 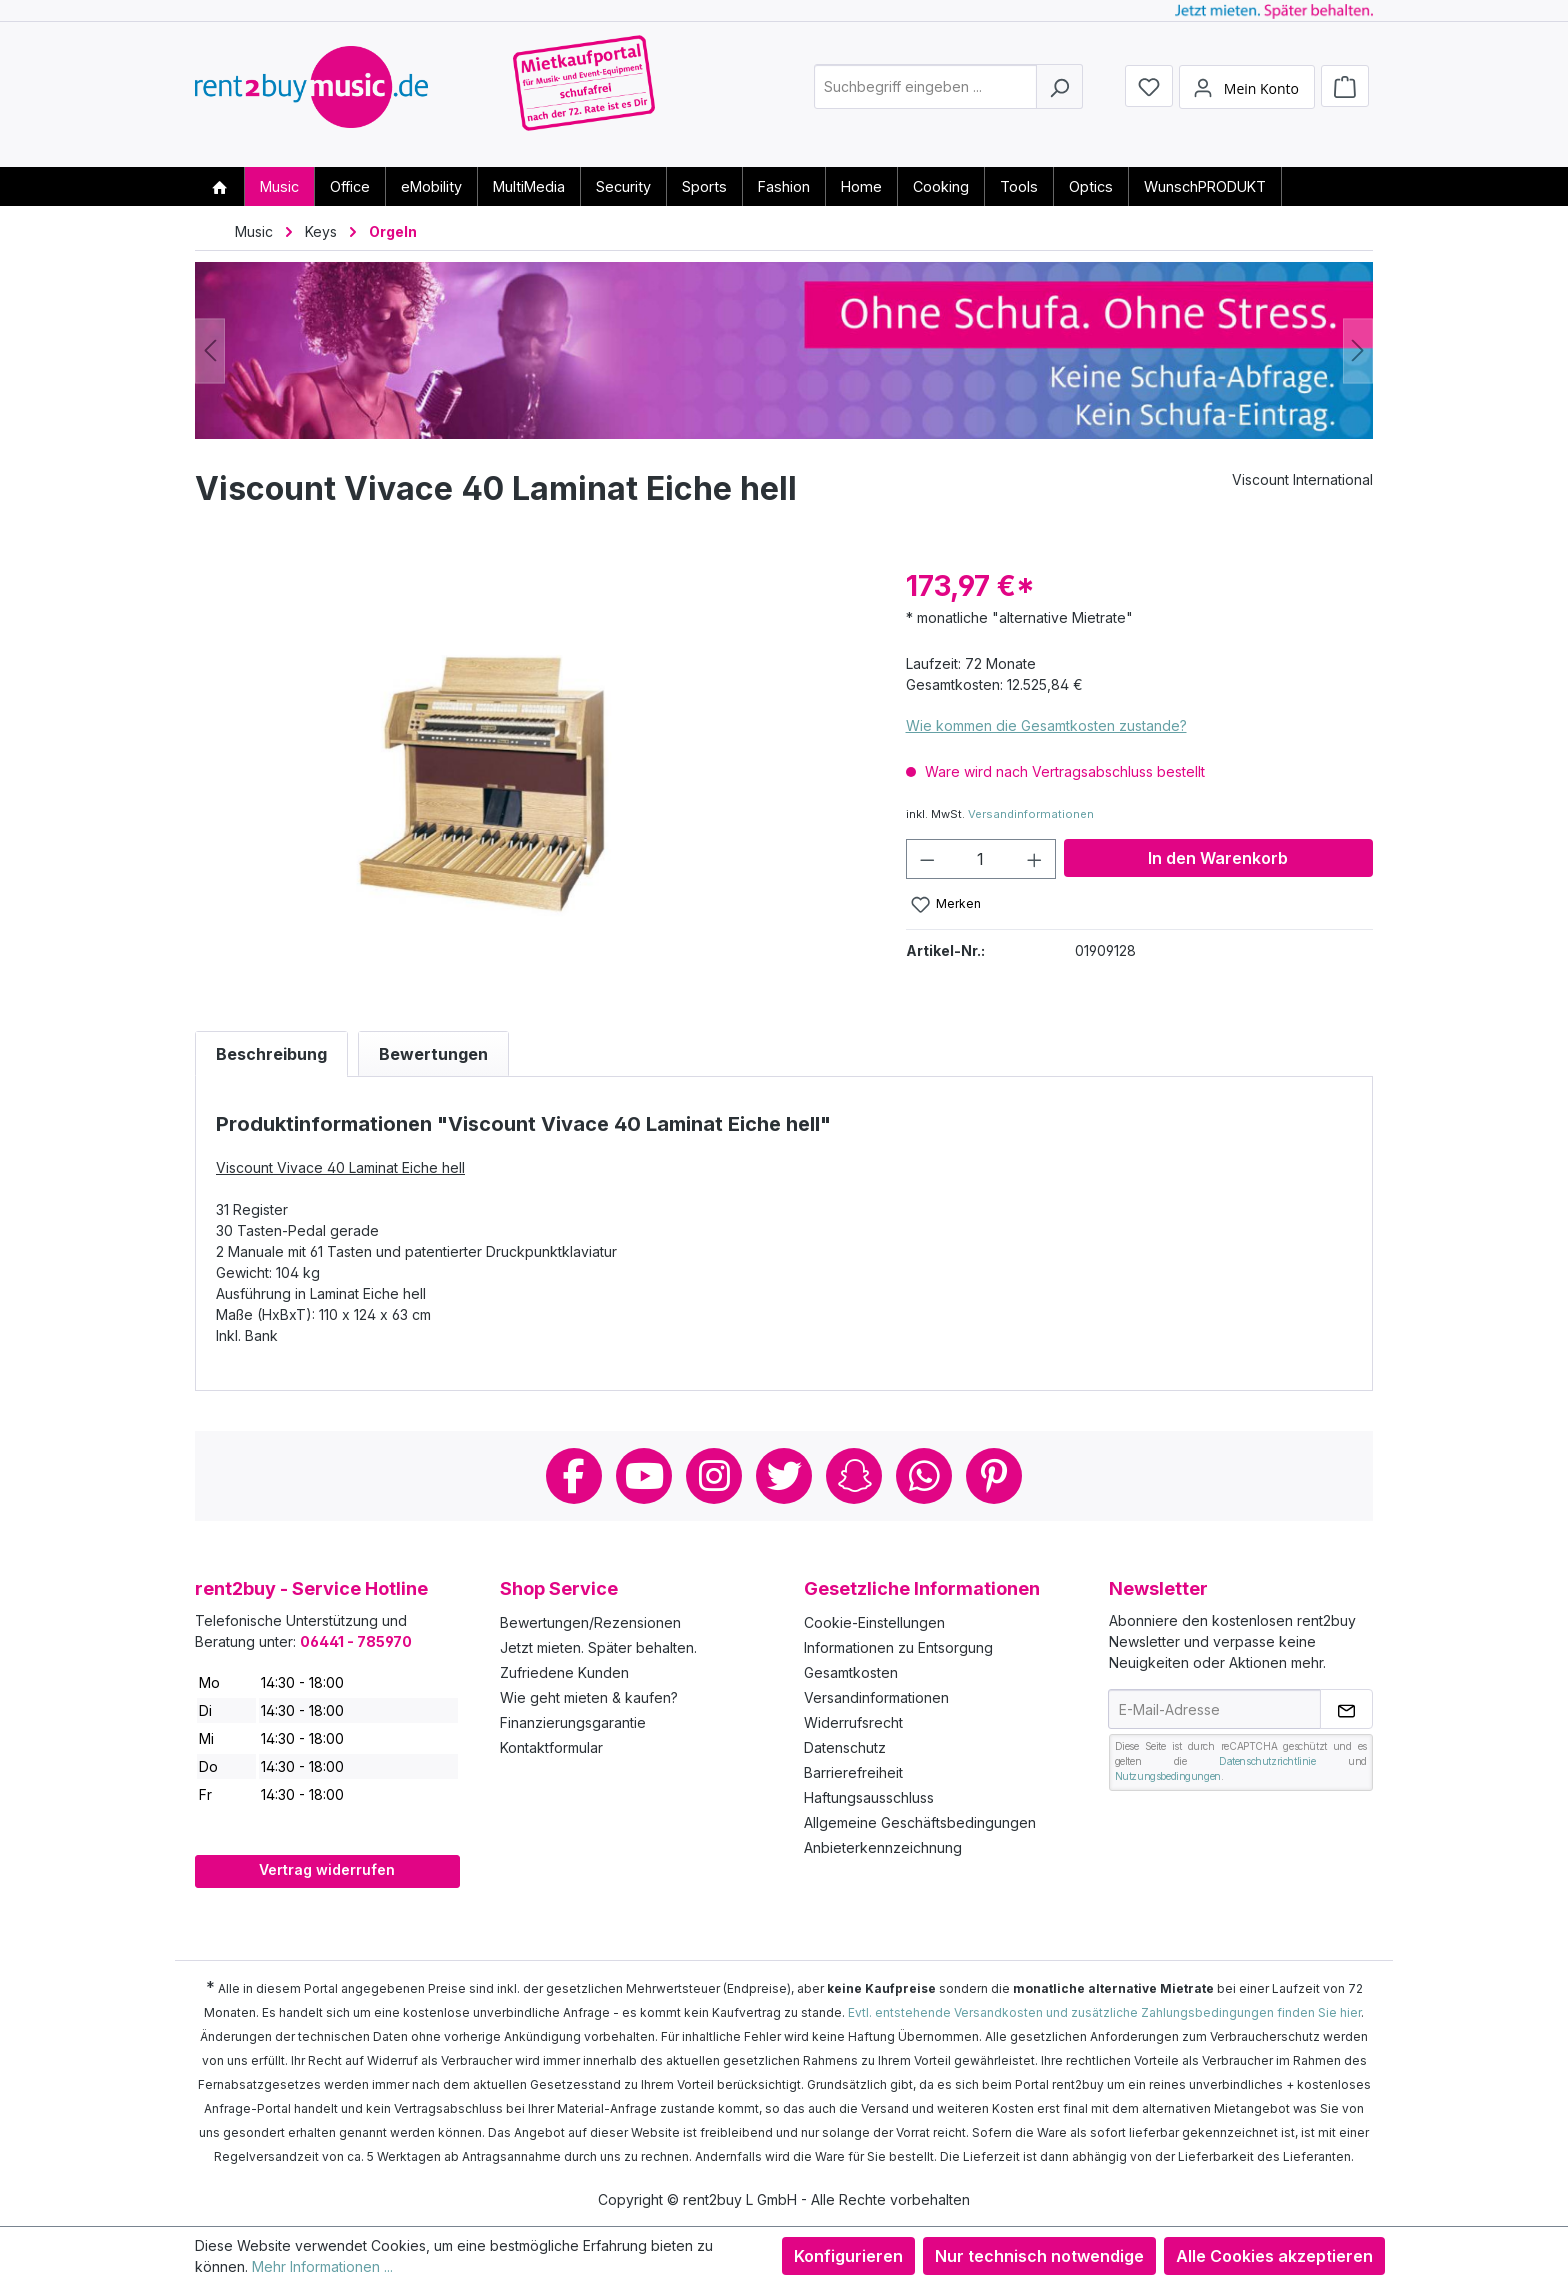 What do you see at coordinates (210, 350) in the screenshot?
I see `[Vorheriges]` at bounding box center [210, 350].